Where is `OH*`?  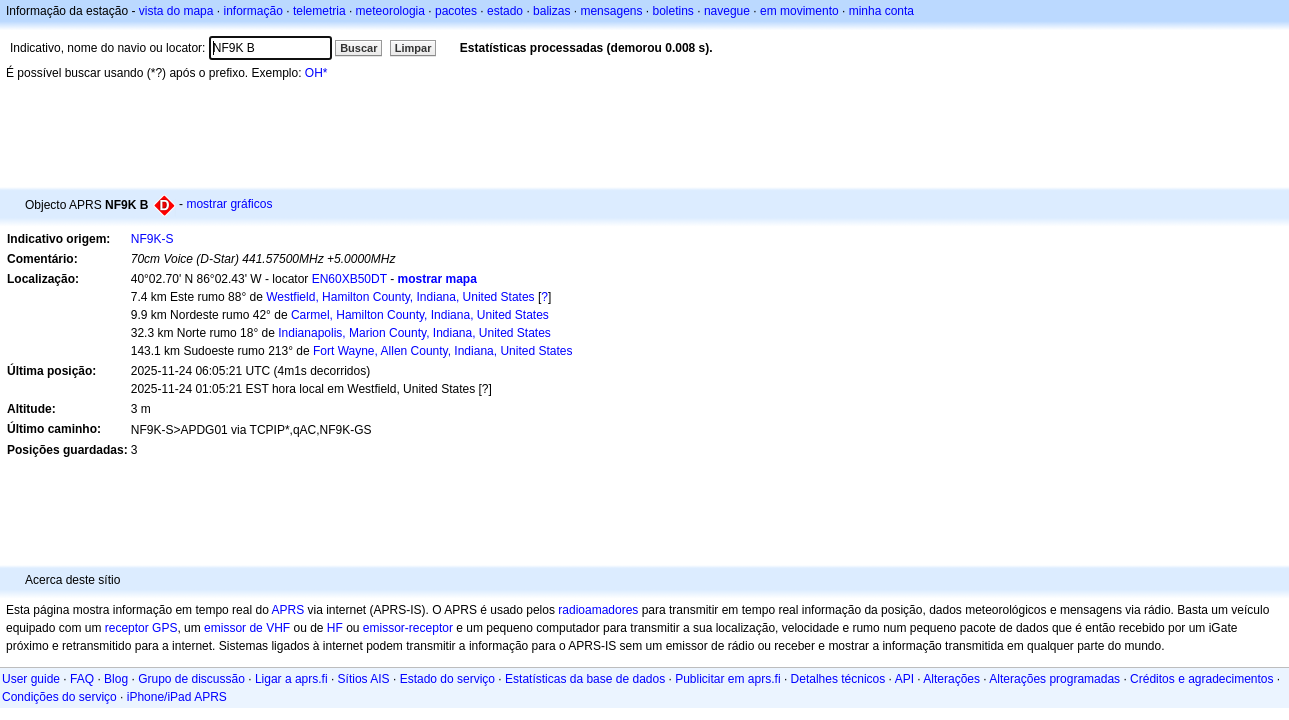
OH* is located at coordinates (316, 73).